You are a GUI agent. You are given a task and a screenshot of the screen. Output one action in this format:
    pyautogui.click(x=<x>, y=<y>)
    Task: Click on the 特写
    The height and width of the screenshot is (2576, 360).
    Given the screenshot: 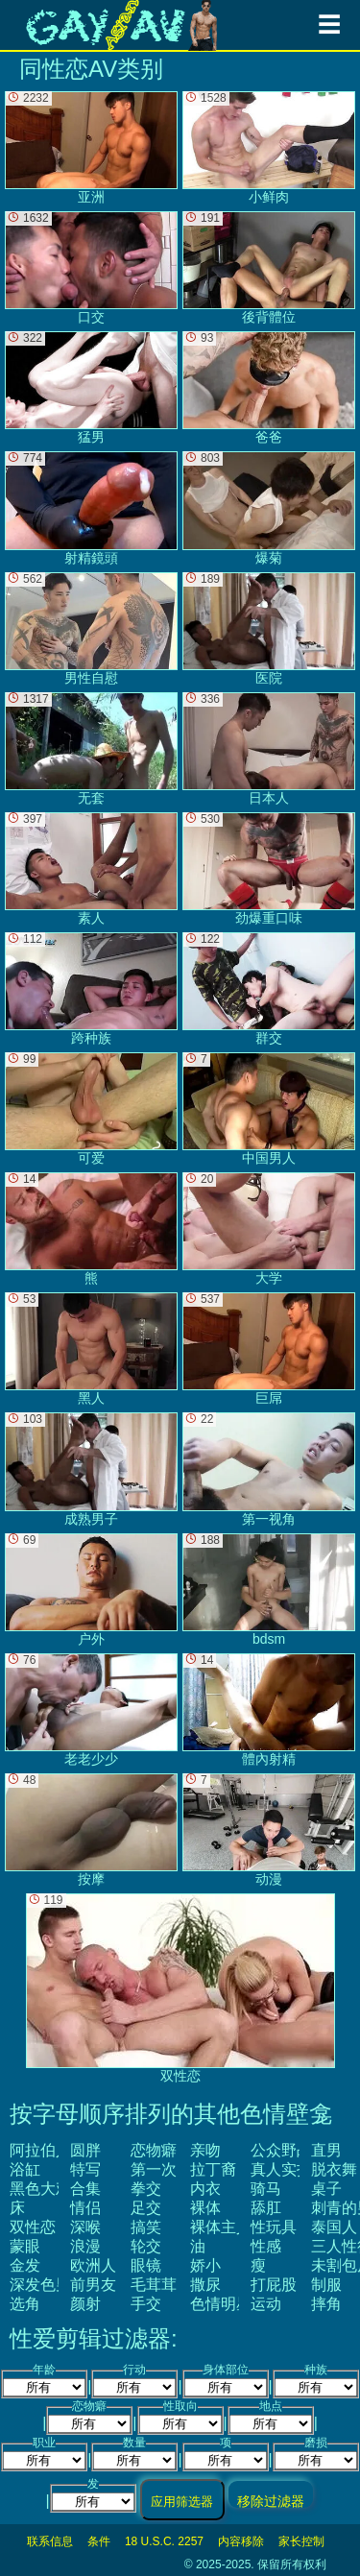 What is the action you would take?
    pyautogui.click(x=85, y=2169)
    